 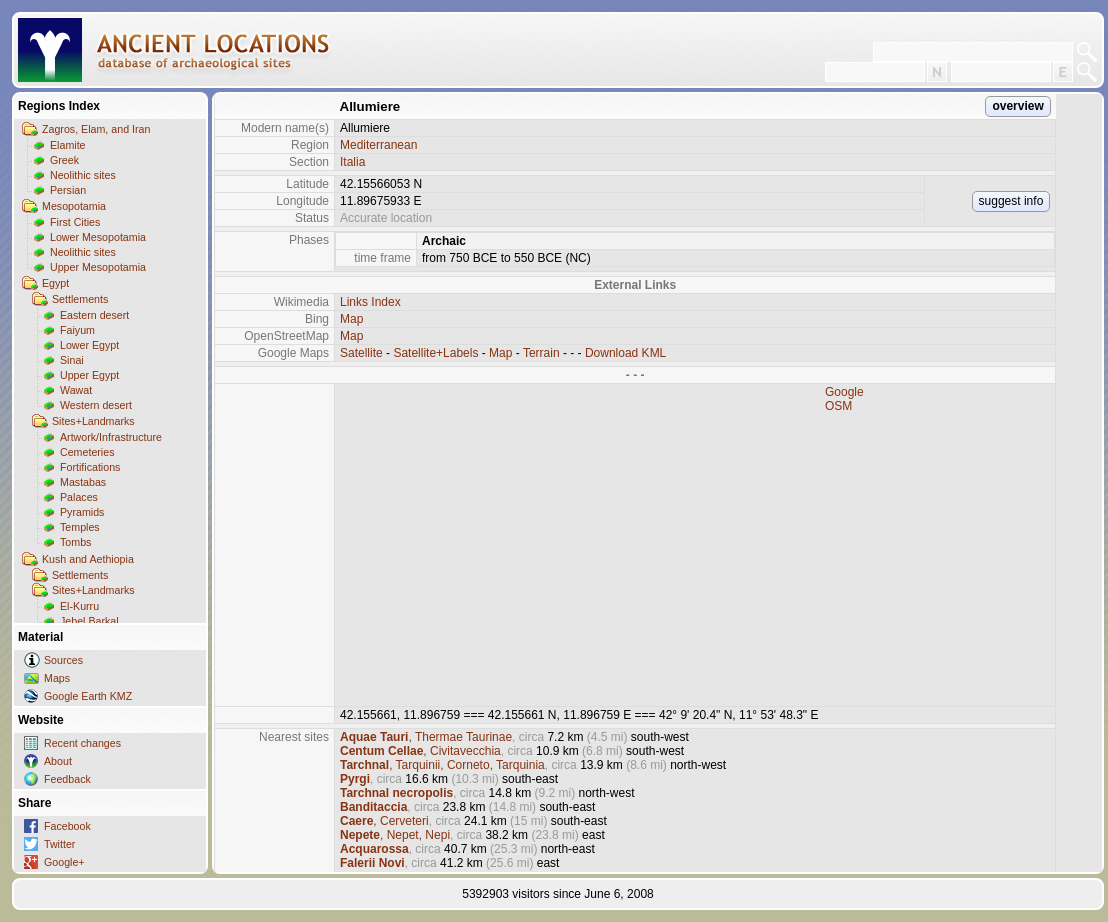 I want to click on Google Earth KMZ, so click(x=88, y=696).